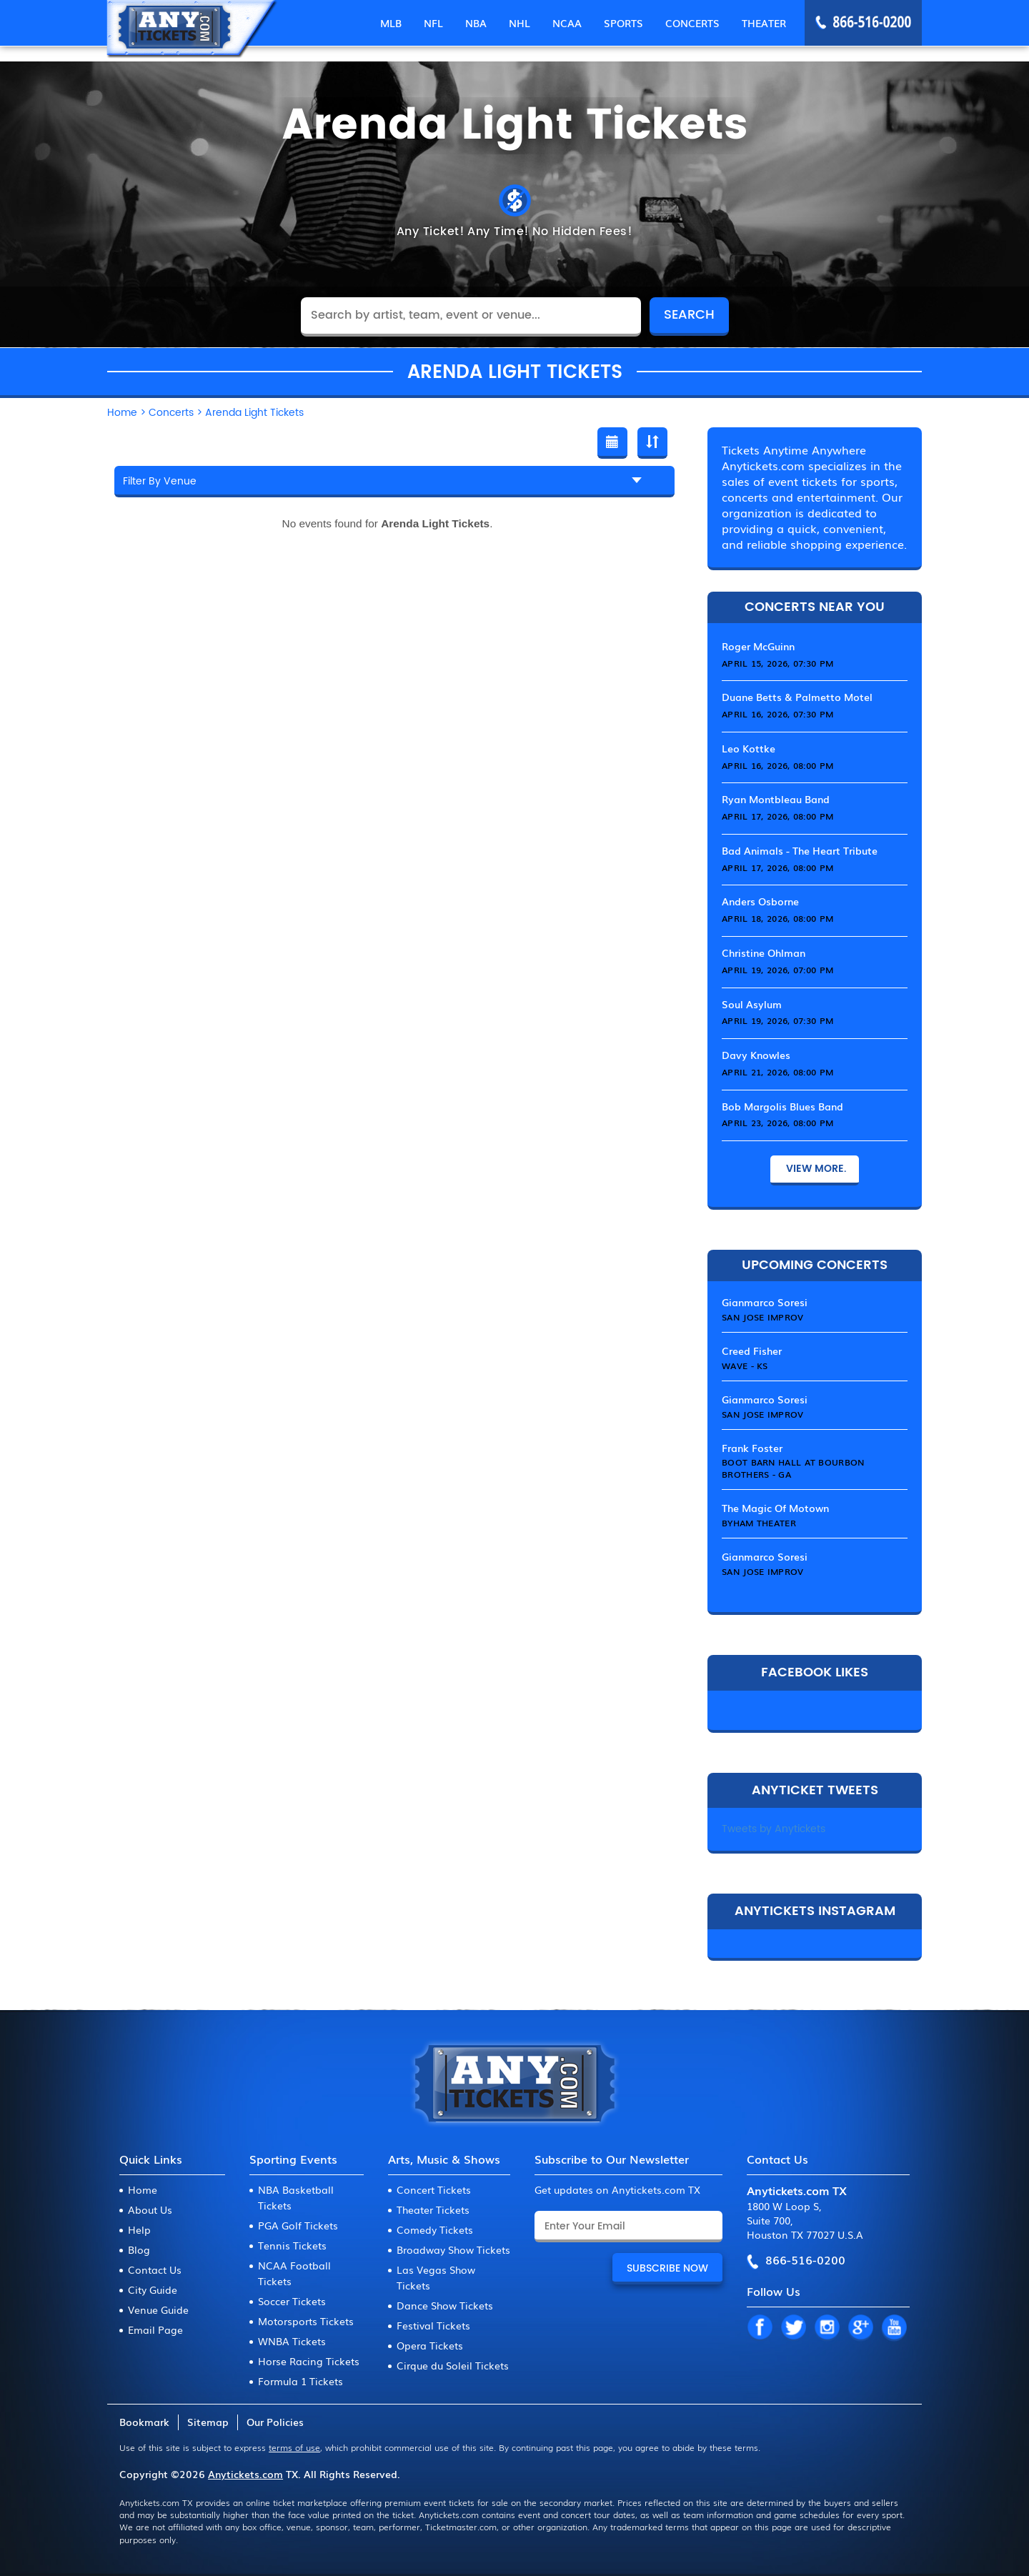  I want to click on Formula 1 Tickets, so click(300, 2381).